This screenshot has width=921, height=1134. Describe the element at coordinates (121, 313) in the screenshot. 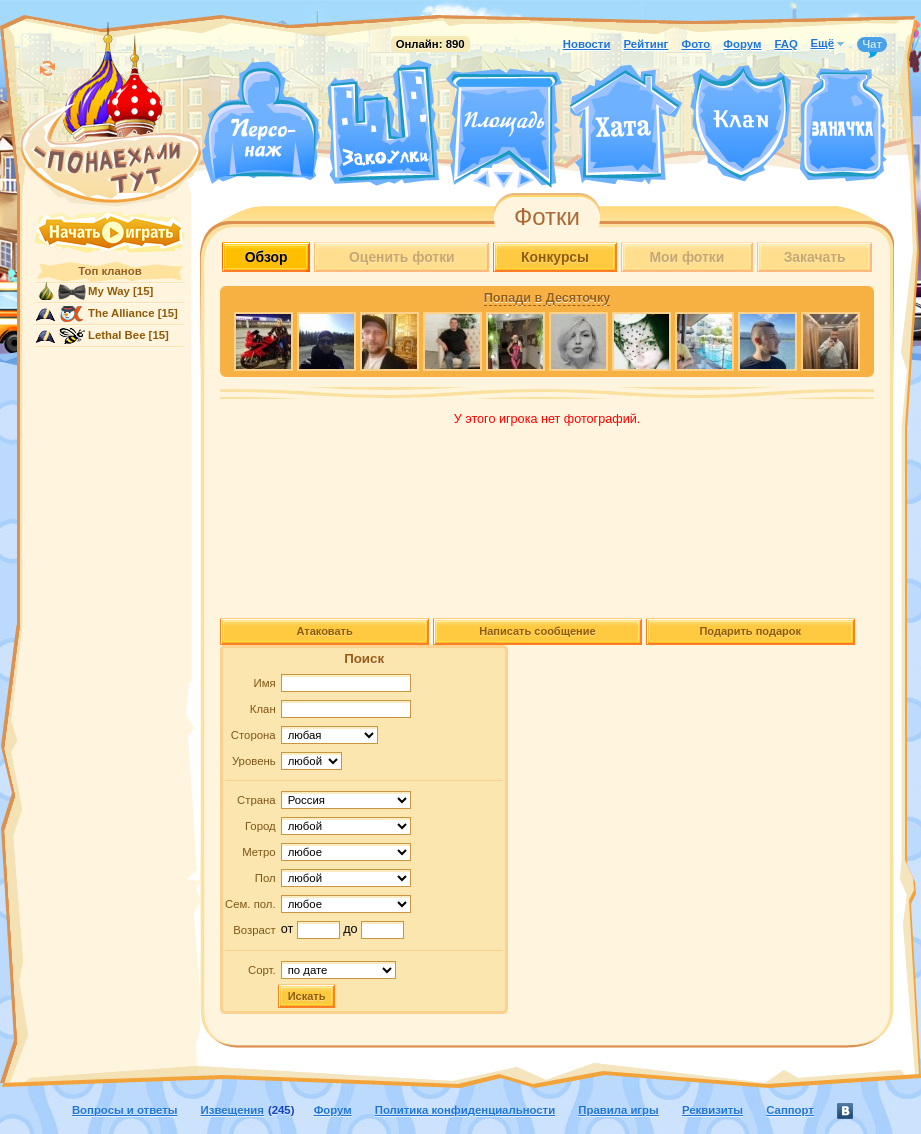

I see `The Alliance` at that location.